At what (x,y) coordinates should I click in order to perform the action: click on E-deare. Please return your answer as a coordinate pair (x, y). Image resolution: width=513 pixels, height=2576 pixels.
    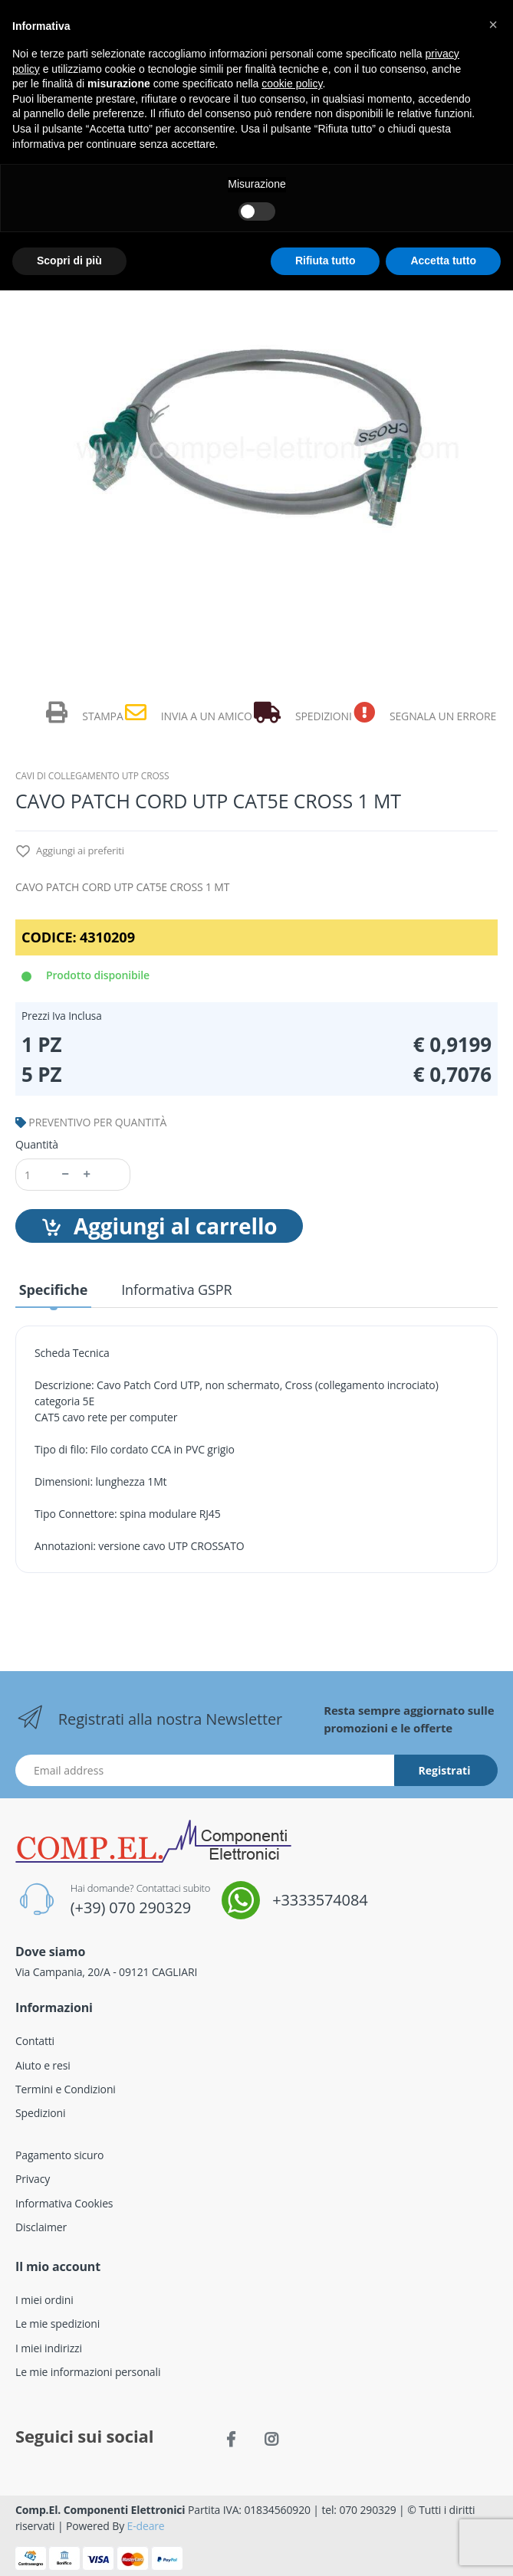
    Looking at the image, I should click on (146, 2526).